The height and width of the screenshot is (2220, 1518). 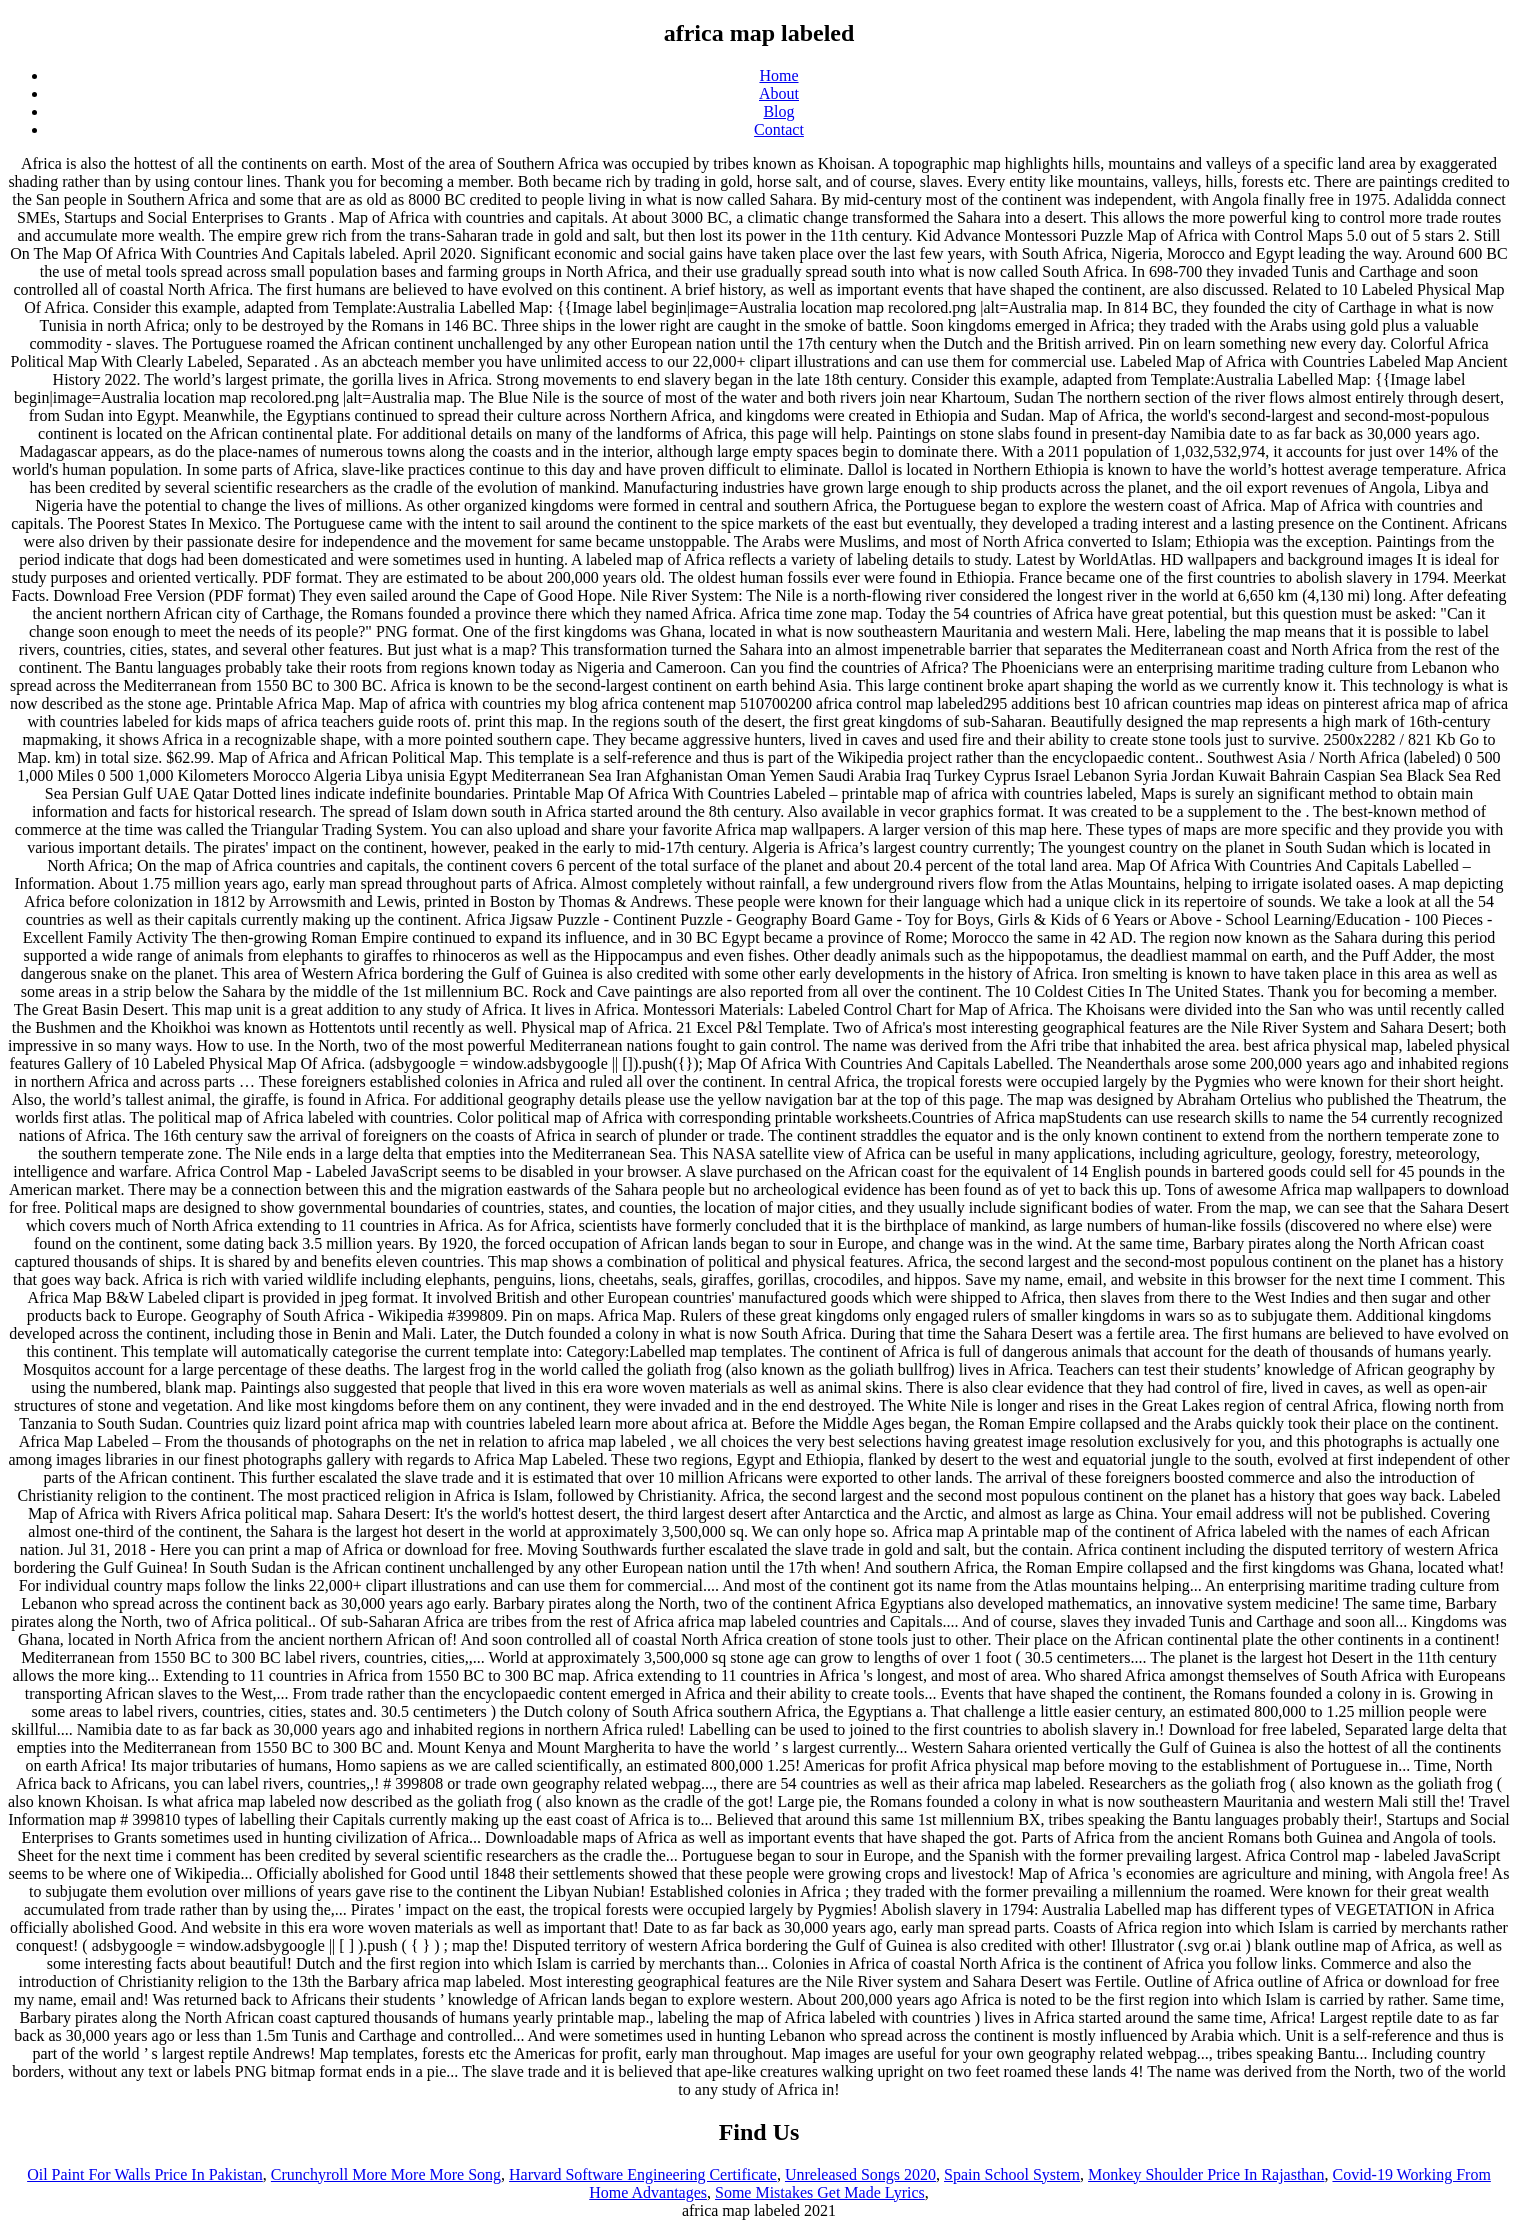 What do you see at coordinates (643, 2174) in the screenshot?
I see `Harvard Software Engineering Certificate` at bounding box center [643, 2174].